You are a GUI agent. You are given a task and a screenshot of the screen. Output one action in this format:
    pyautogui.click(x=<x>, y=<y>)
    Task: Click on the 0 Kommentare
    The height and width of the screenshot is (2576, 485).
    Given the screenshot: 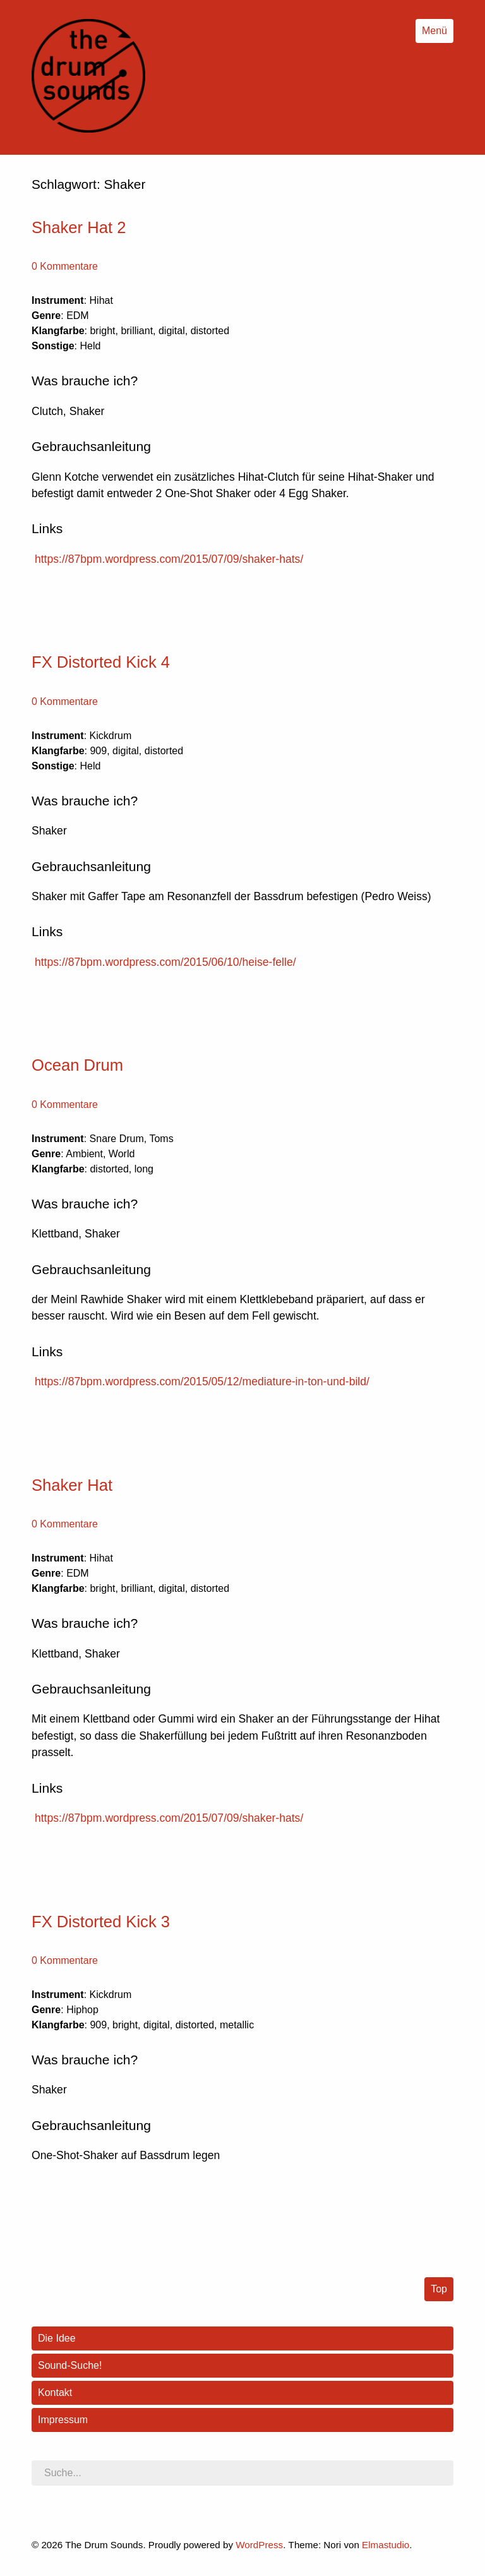 What is the action you would take?
    pyautogui.click(x=65, y=266)
    